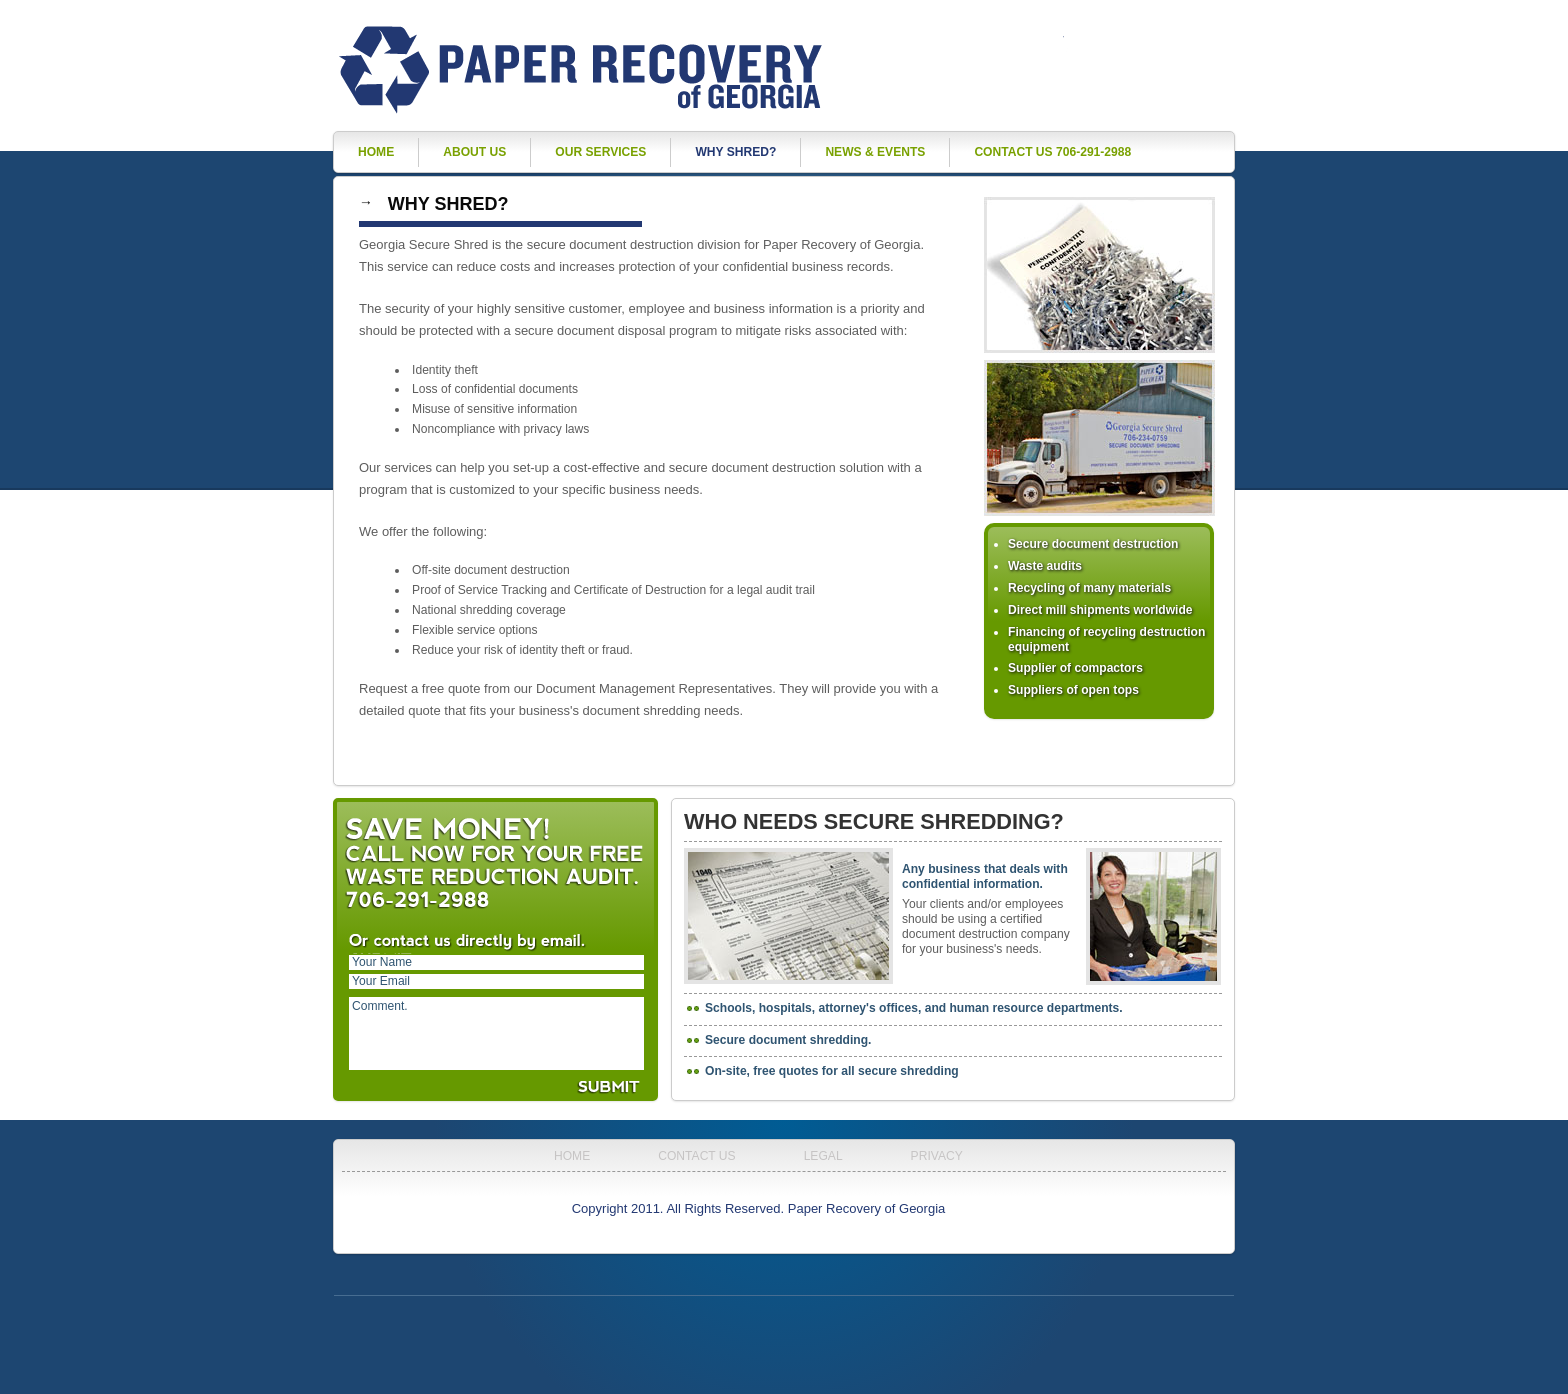 The image size is (1568, 1394). What do you see at coordinates (696, 1156) in the screenshot?
I see `Contact Us` at bounding box center [696, 1156].